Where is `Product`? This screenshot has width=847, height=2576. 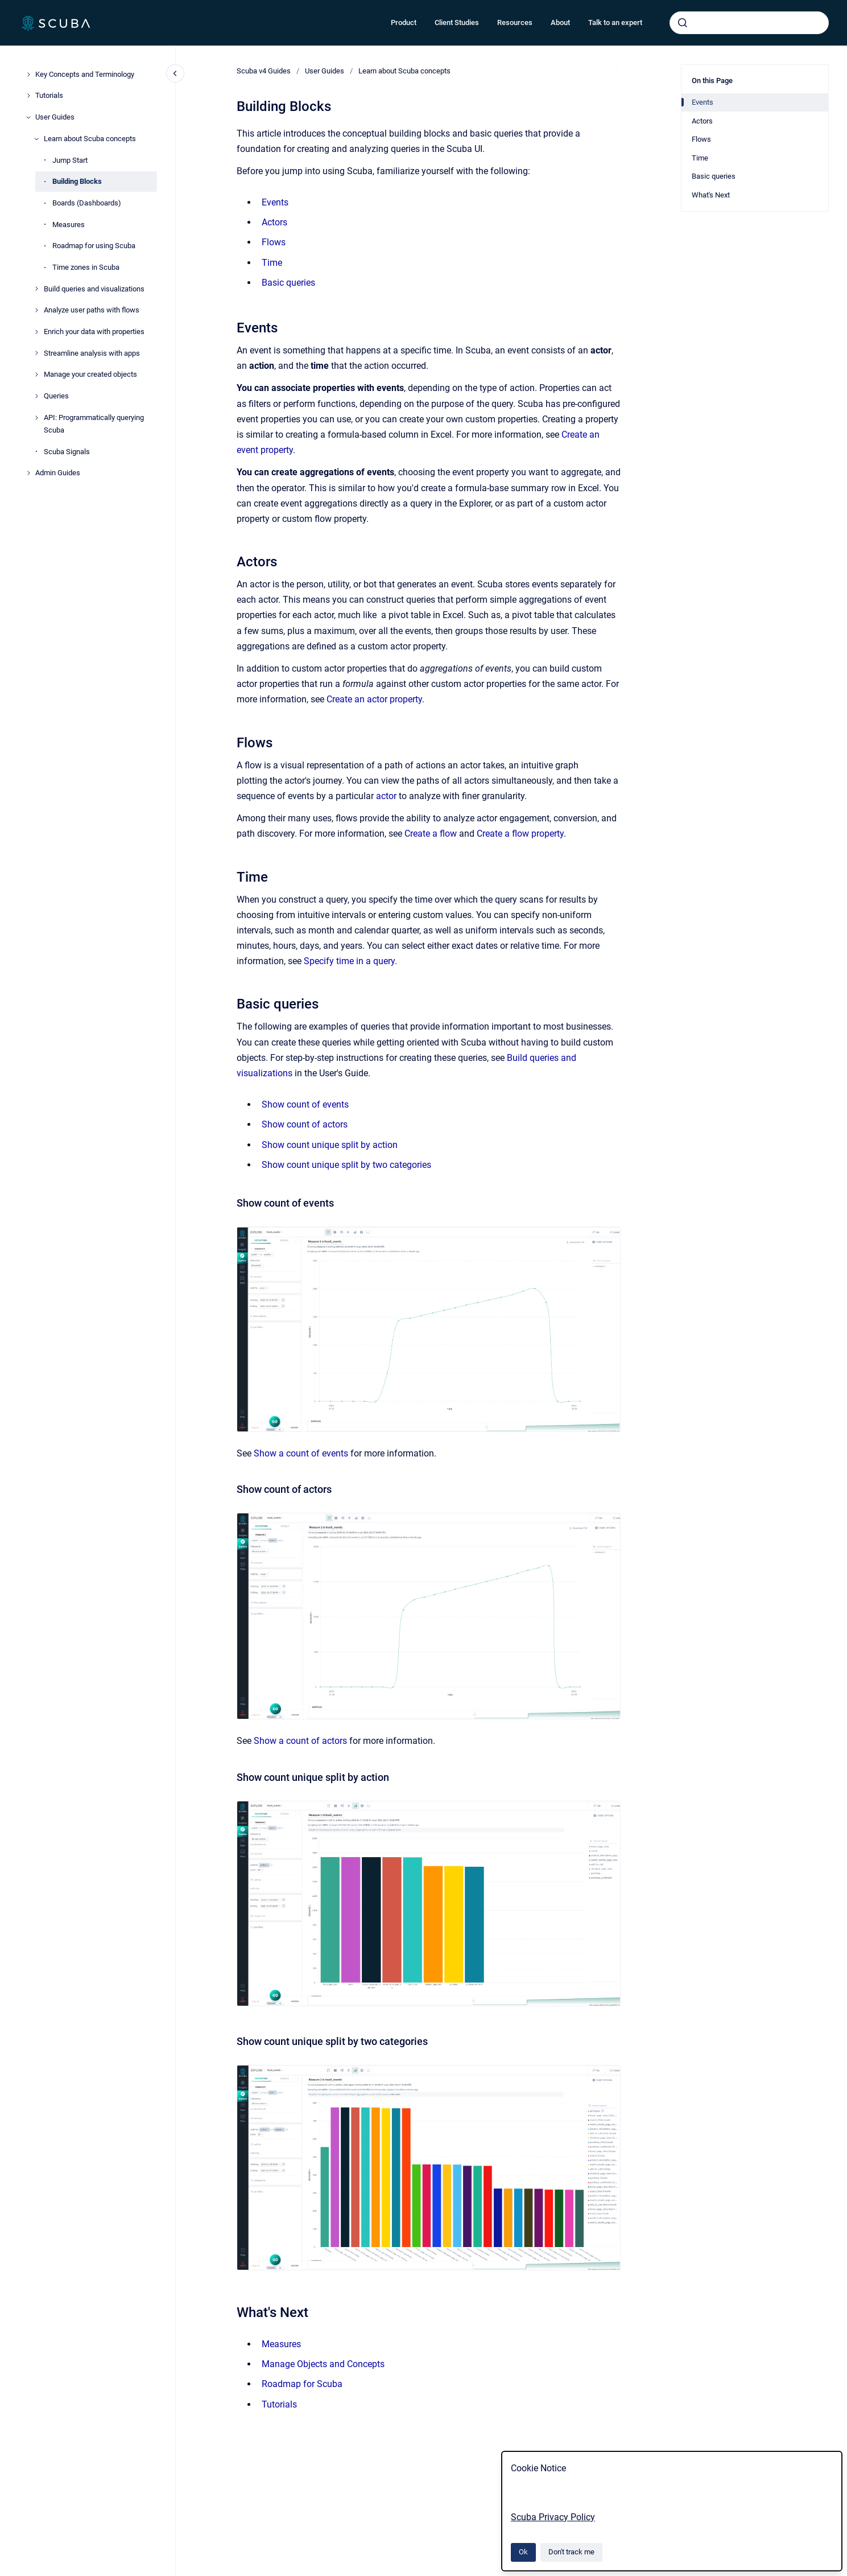 Product is located at coordinates (403, 22).